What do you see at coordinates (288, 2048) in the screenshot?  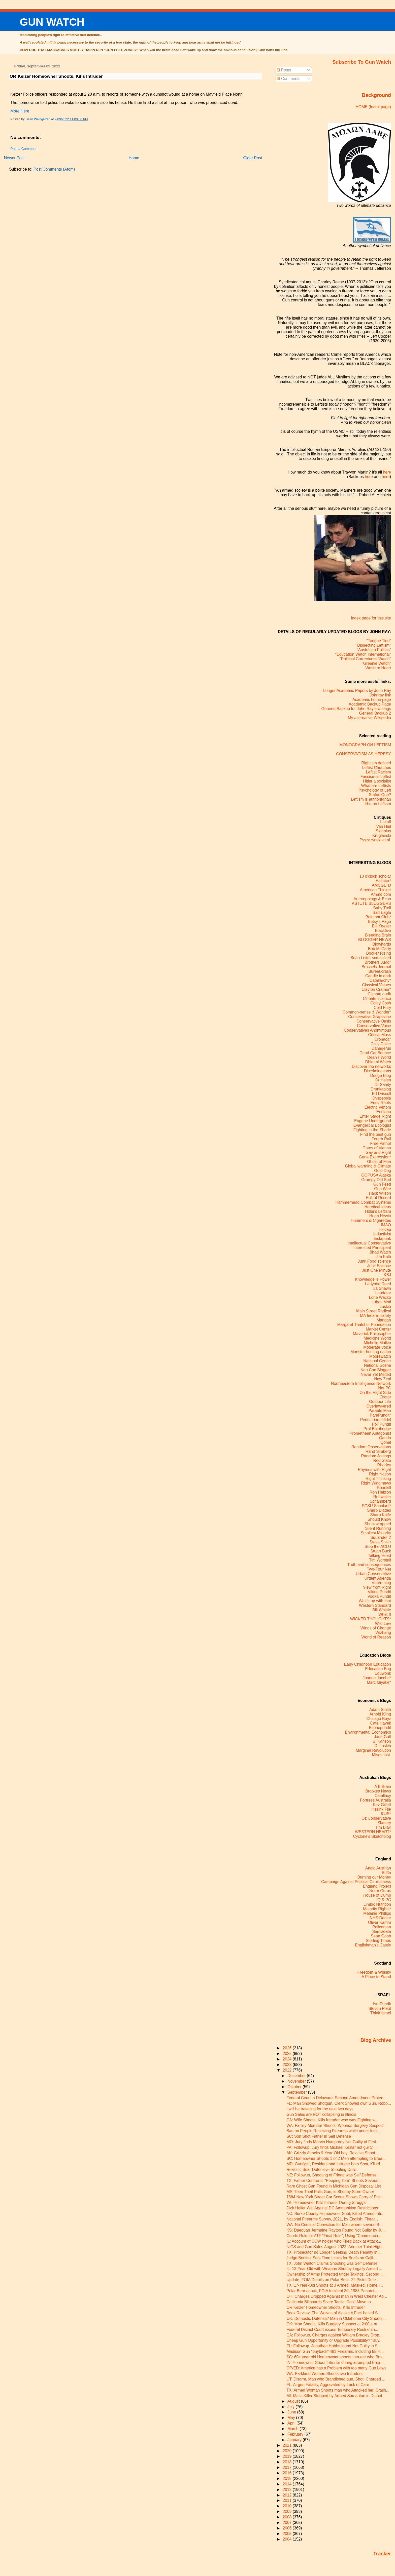 I see `2026` at bounding box center [288, 2048].